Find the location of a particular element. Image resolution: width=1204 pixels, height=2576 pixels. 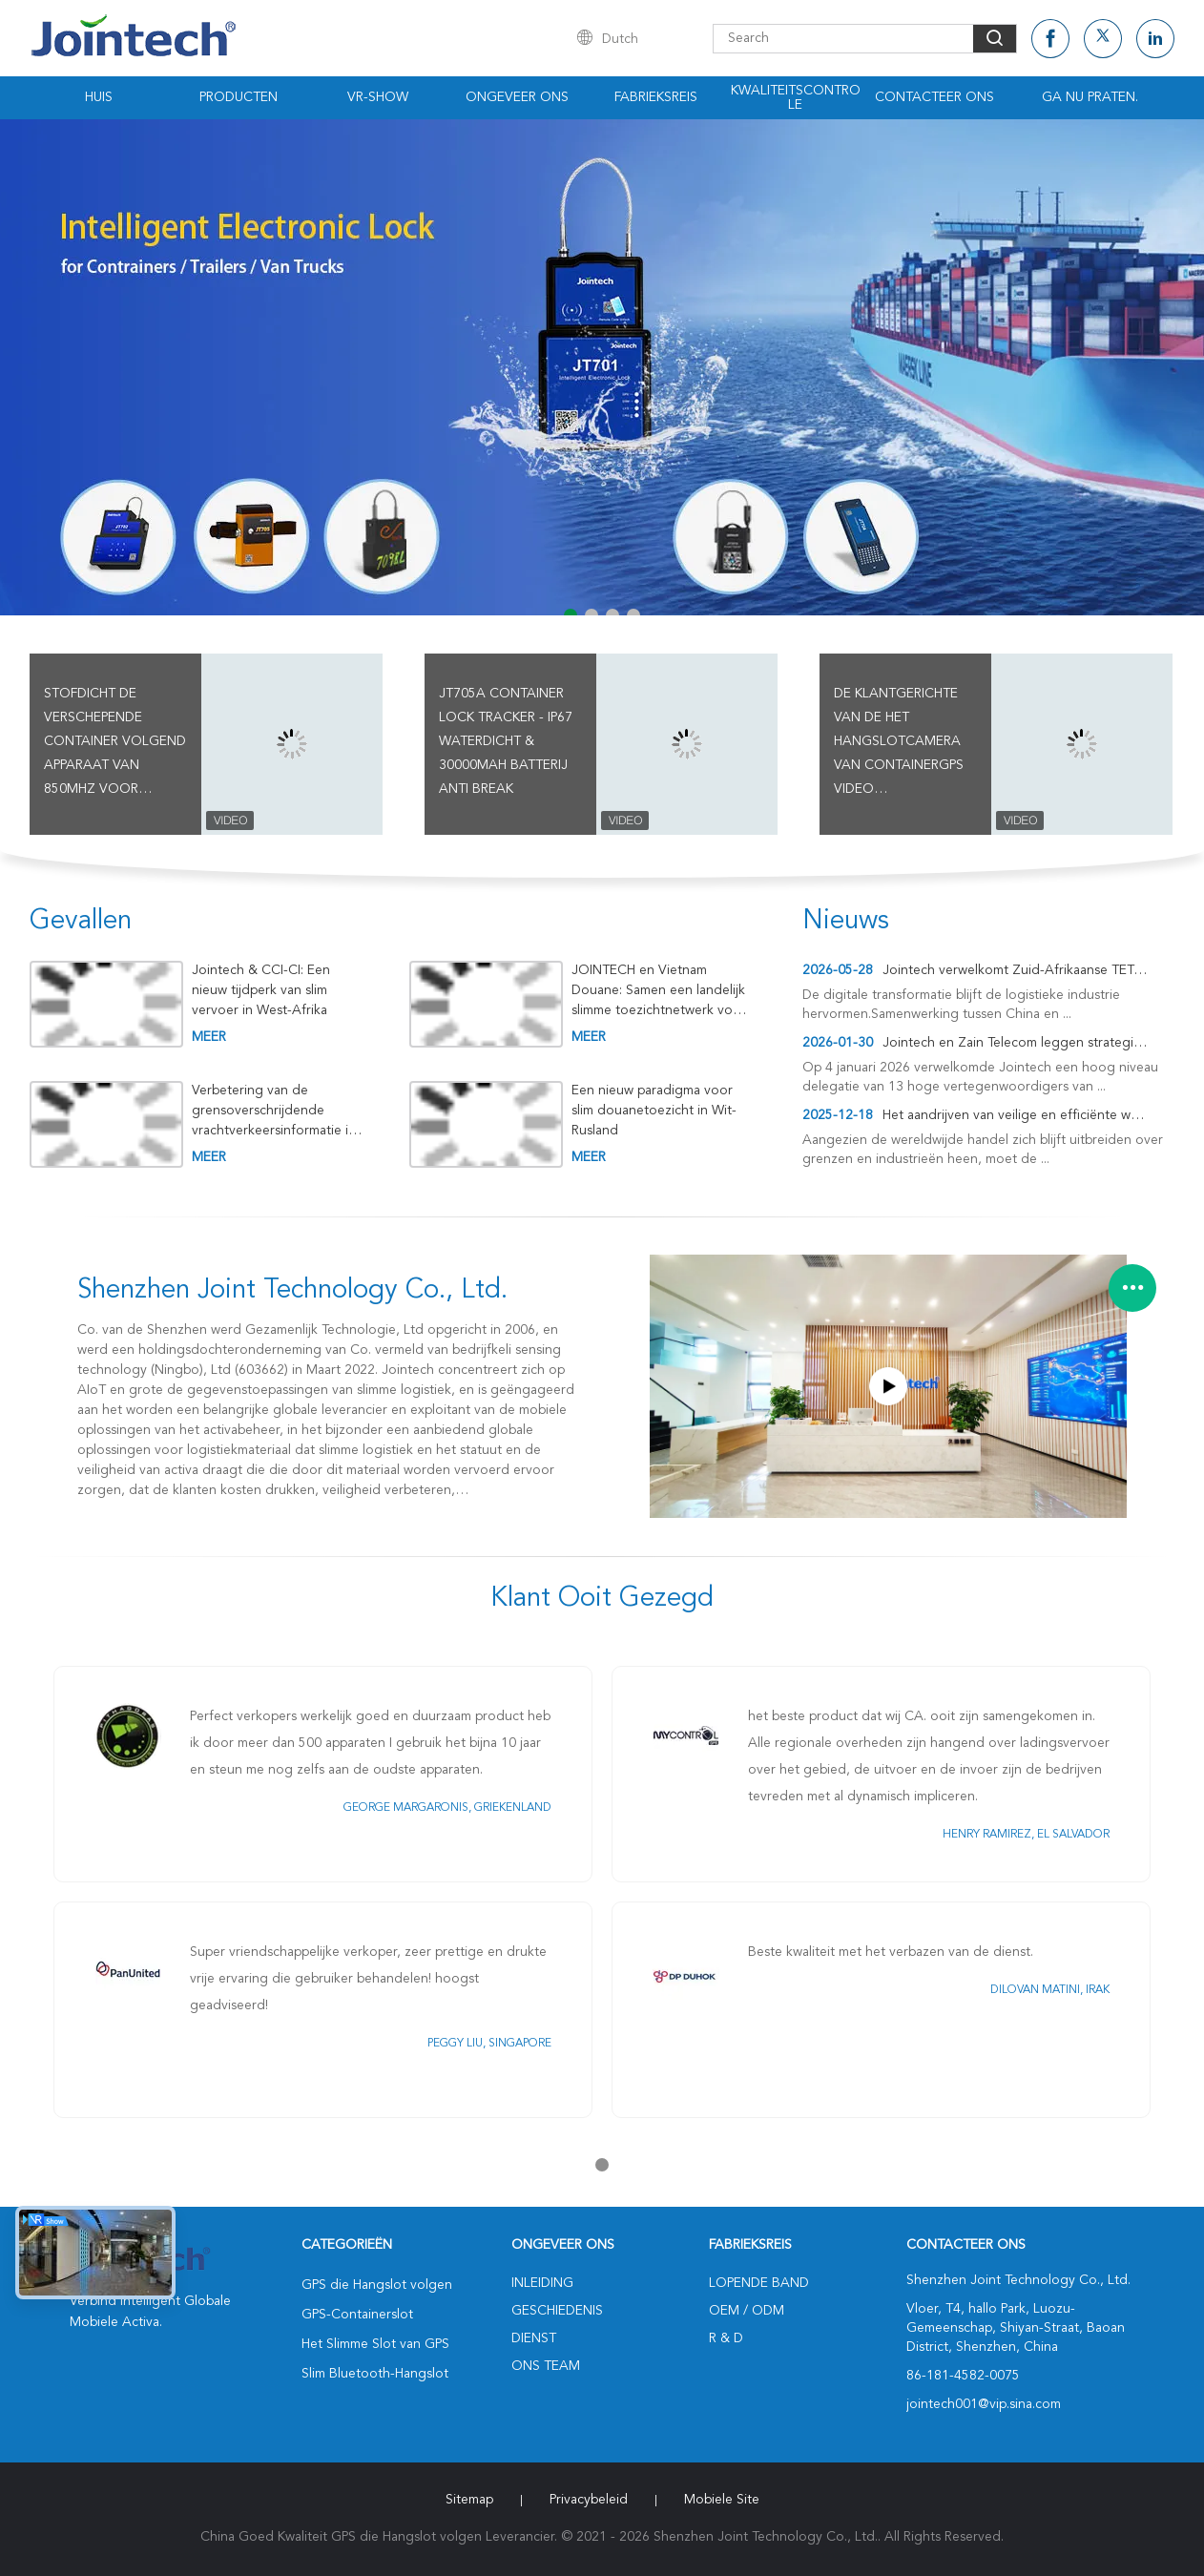

Huis is located at coordinates (99, 97).